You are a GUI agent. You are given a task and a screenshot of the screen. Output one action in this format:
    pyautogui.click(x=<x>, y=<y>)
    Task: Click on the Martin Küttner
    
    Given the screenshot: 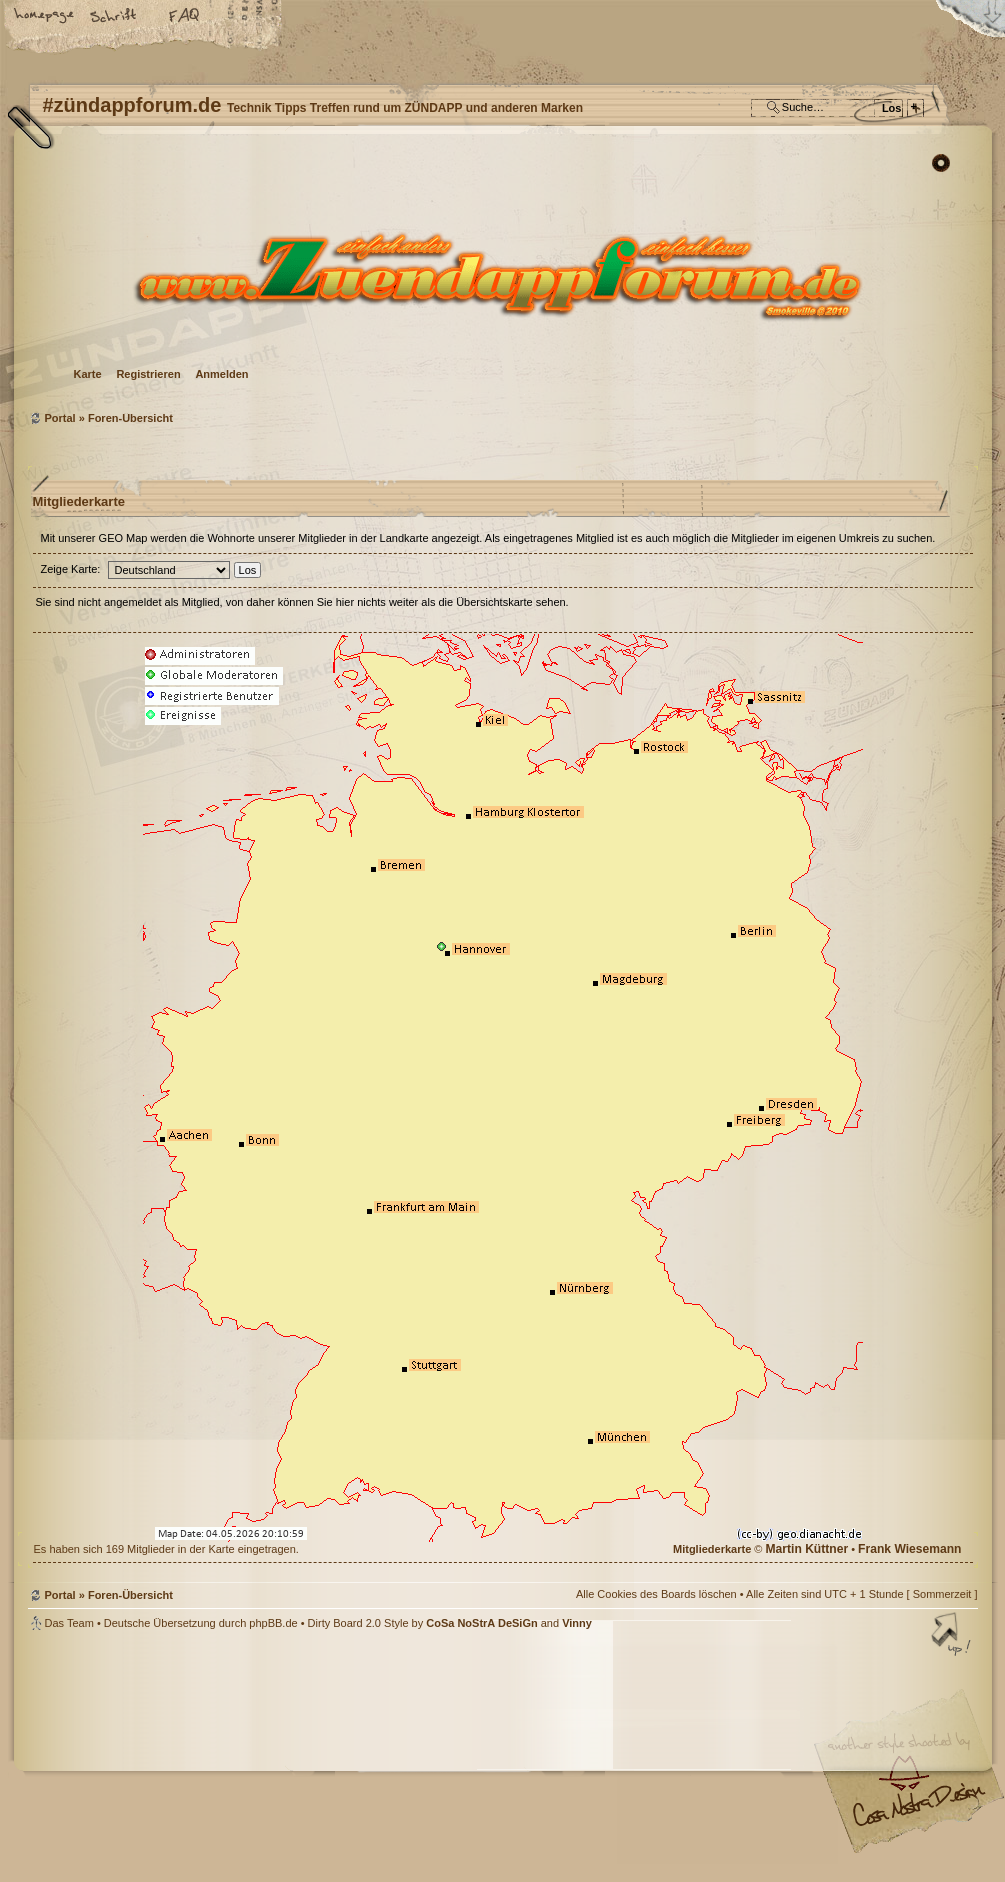 What is the action you would take?
    pyautogui.click(x=806, y=1549)
    